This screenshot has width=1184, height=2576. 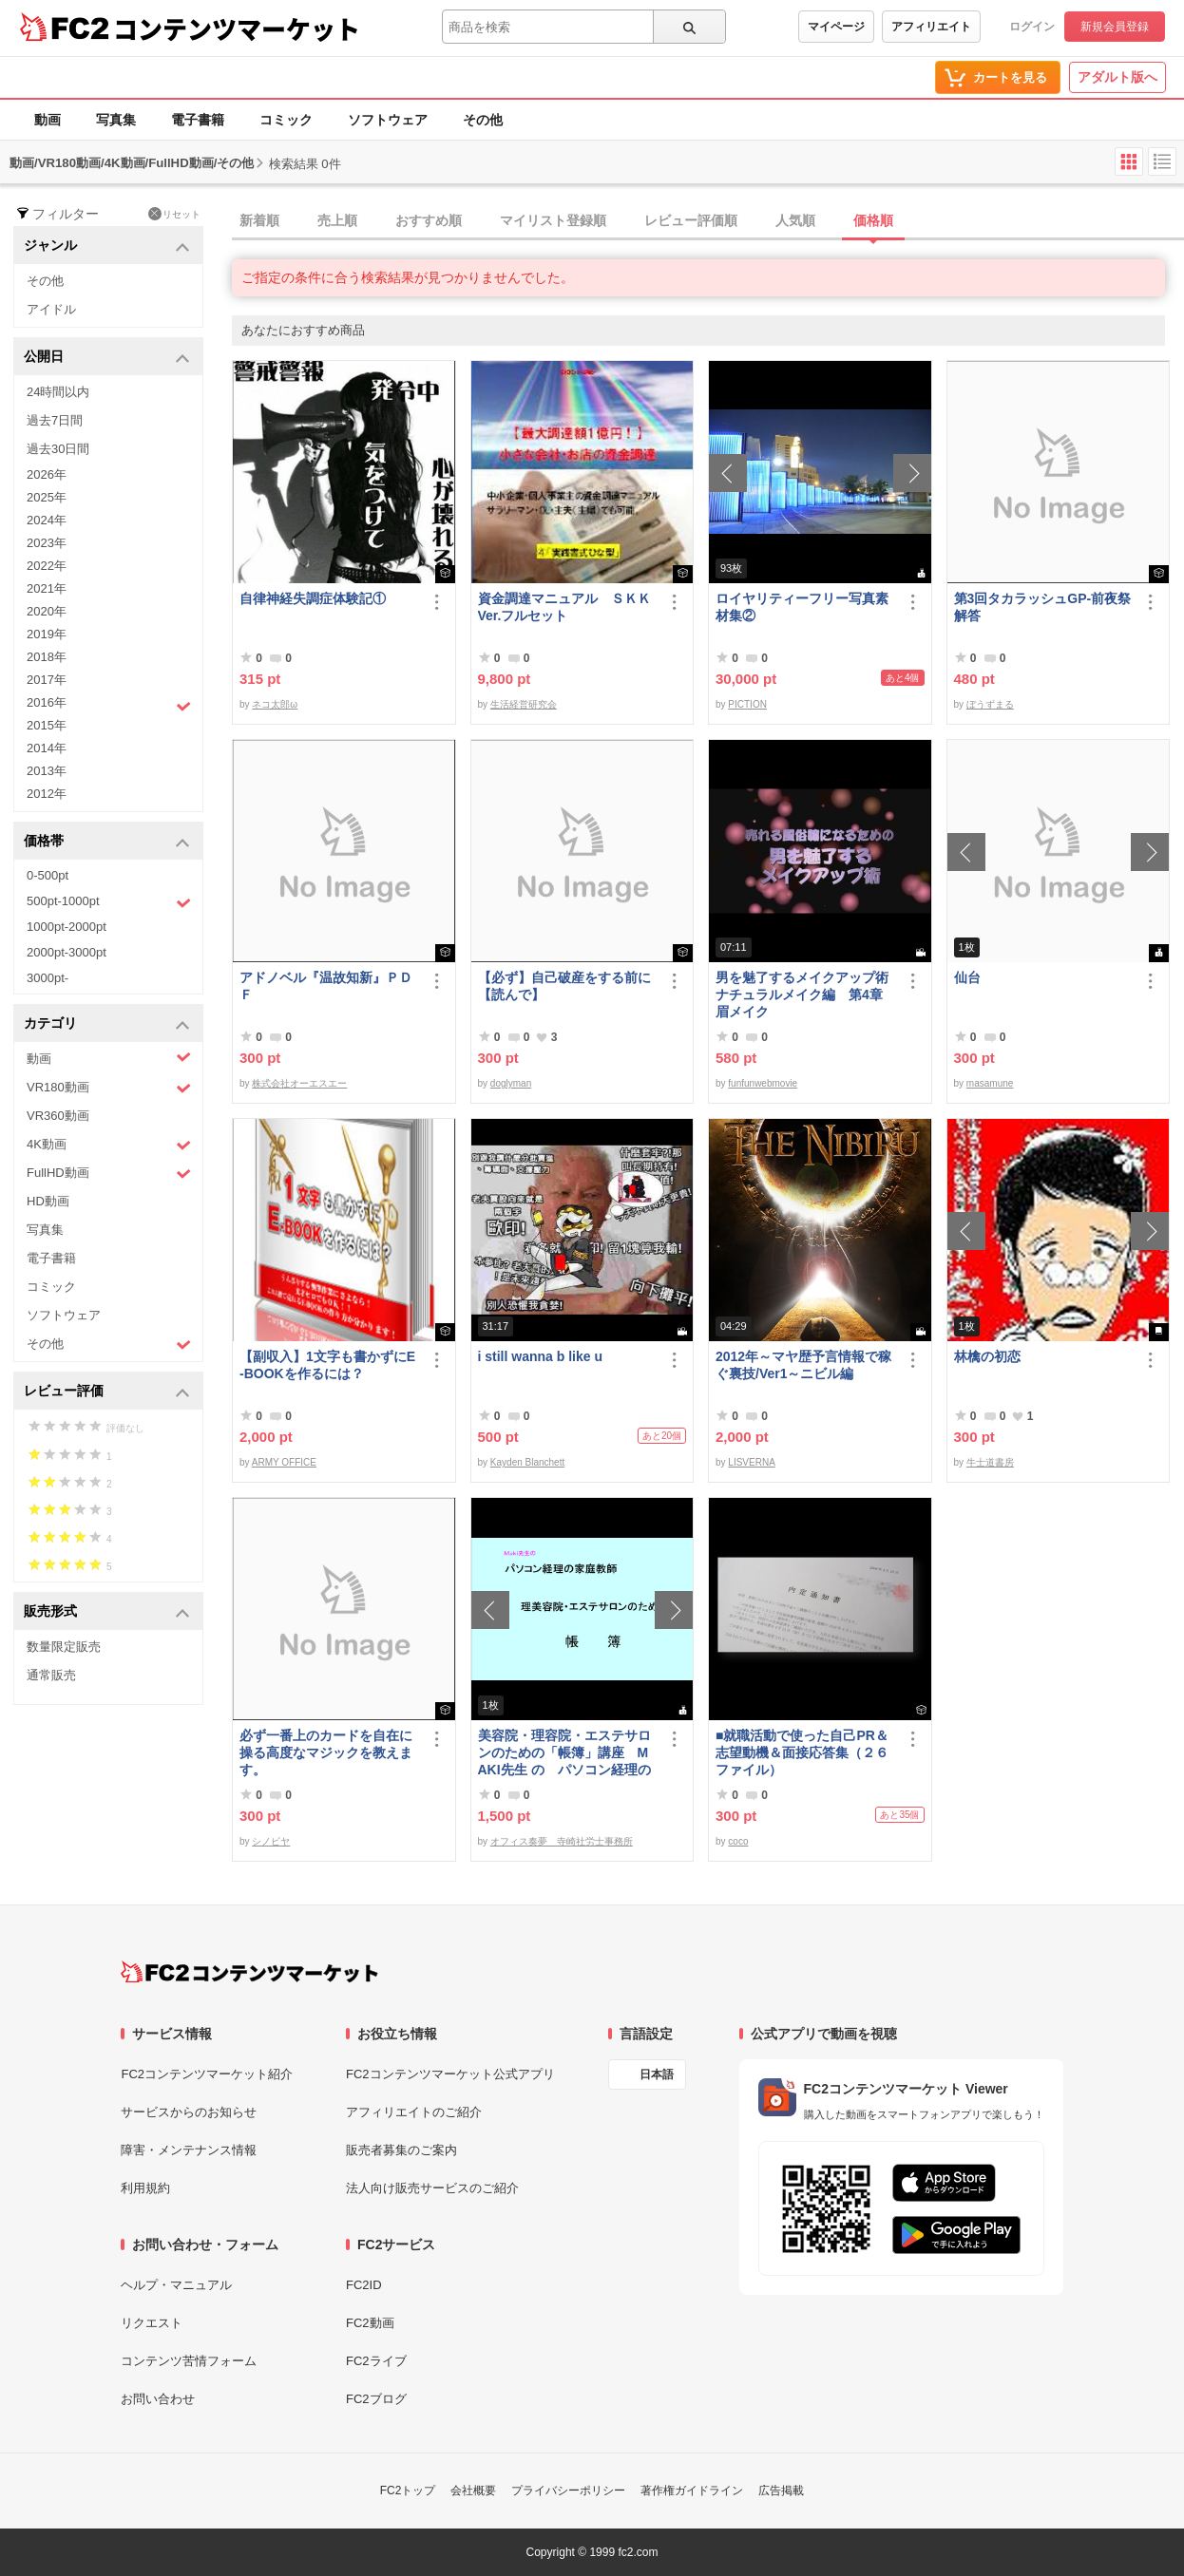 What do you see at coordinates (64, 1646) in the screenshot?
I see `数量限定販売` at bounding box center [64, 1646].